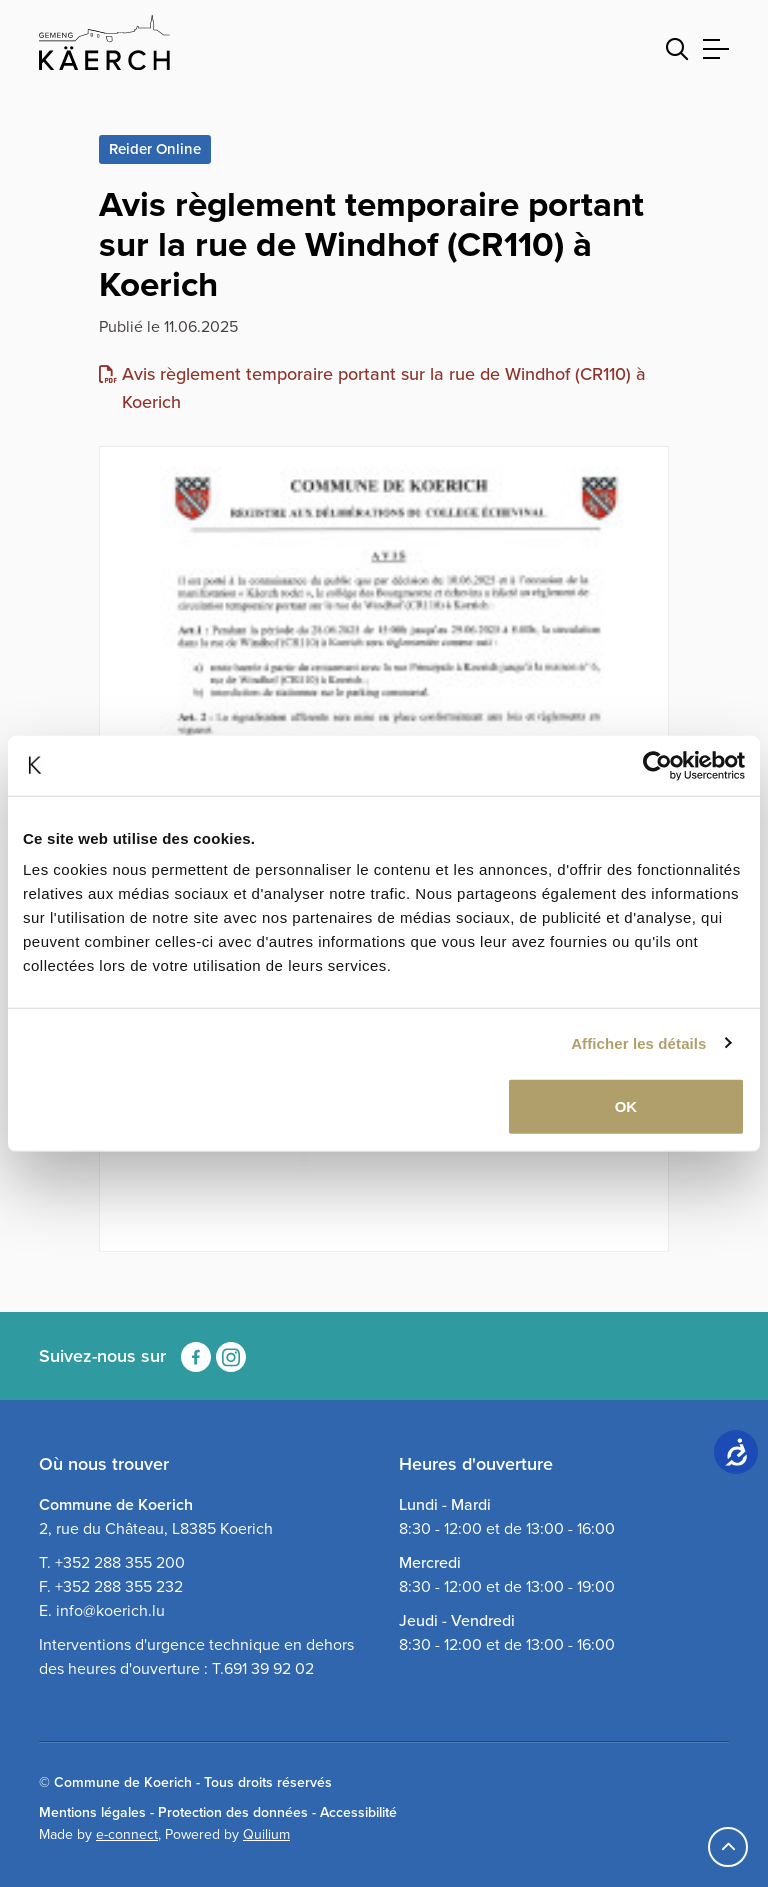 The width and height of the screenshot is (768, 1887). I want to click on Protection des données, so click(233, 1812).